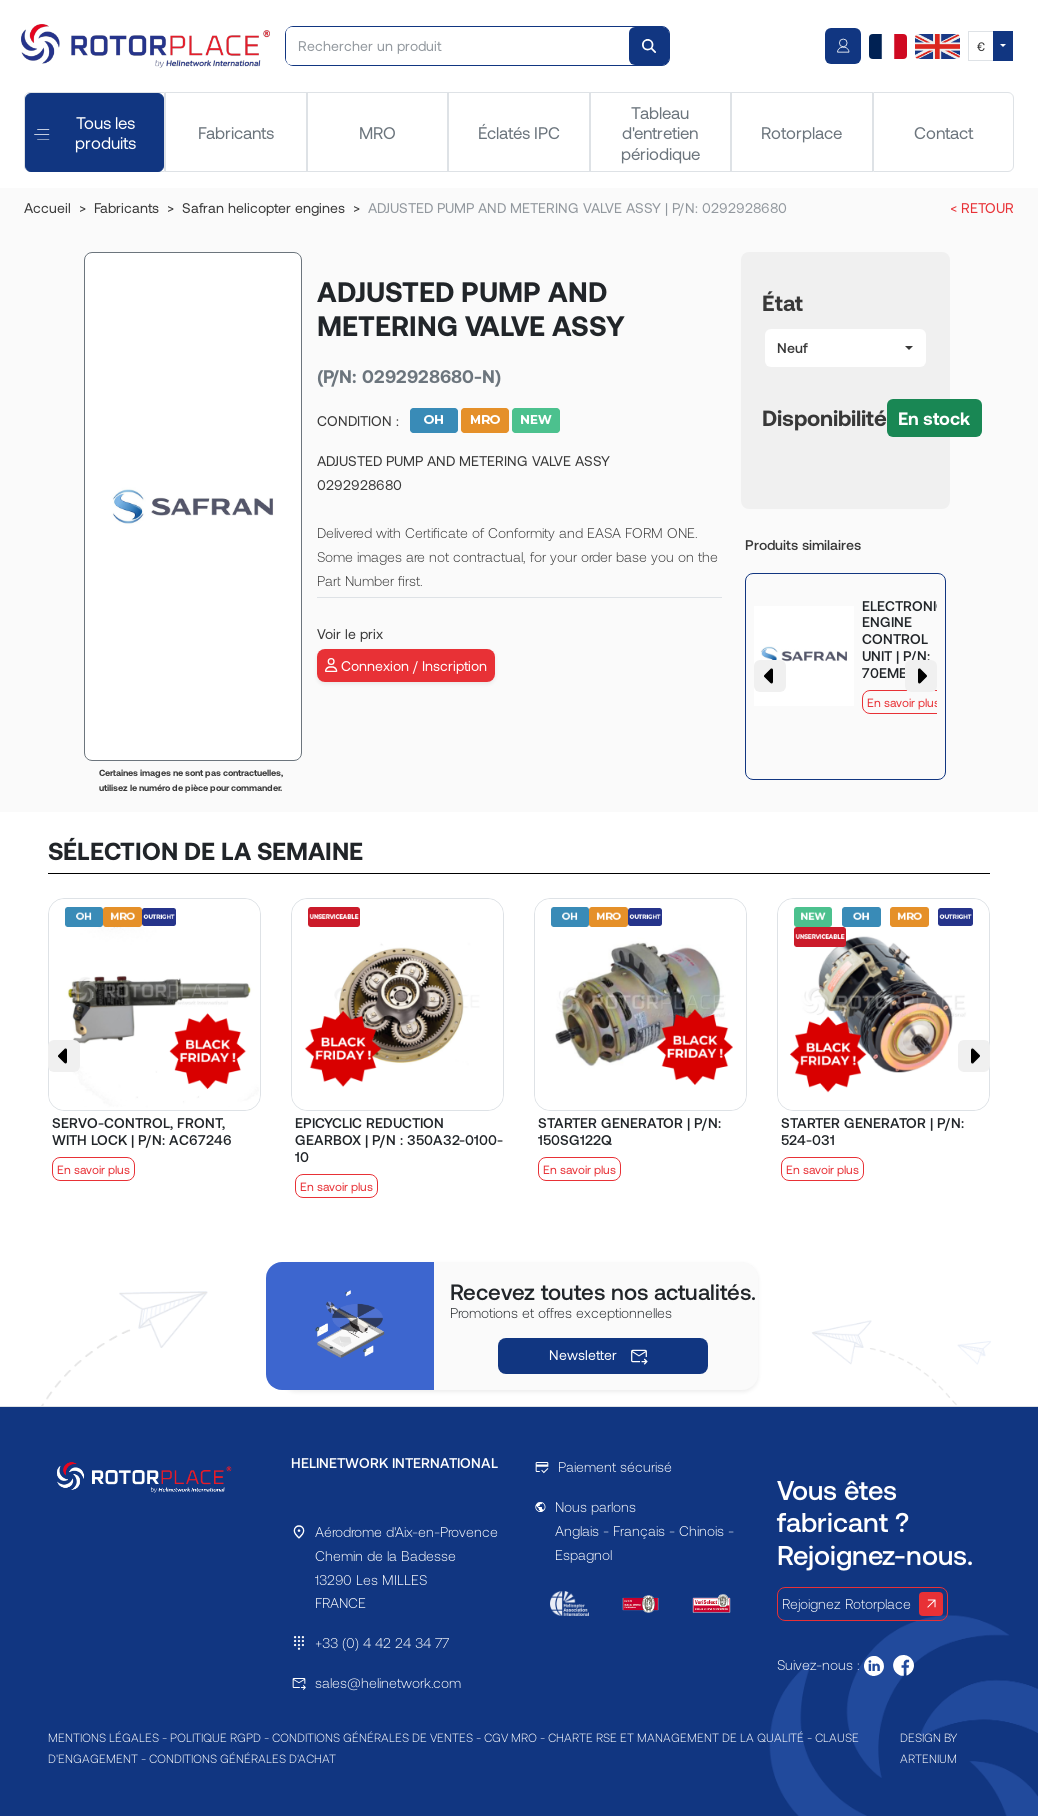 The height and width of the screenshot is (1816, 1038). What do you see at coordinates (85, 132) in the screenshot?
I see `Tous les produits [tab]` at bounding box center [85, 132].